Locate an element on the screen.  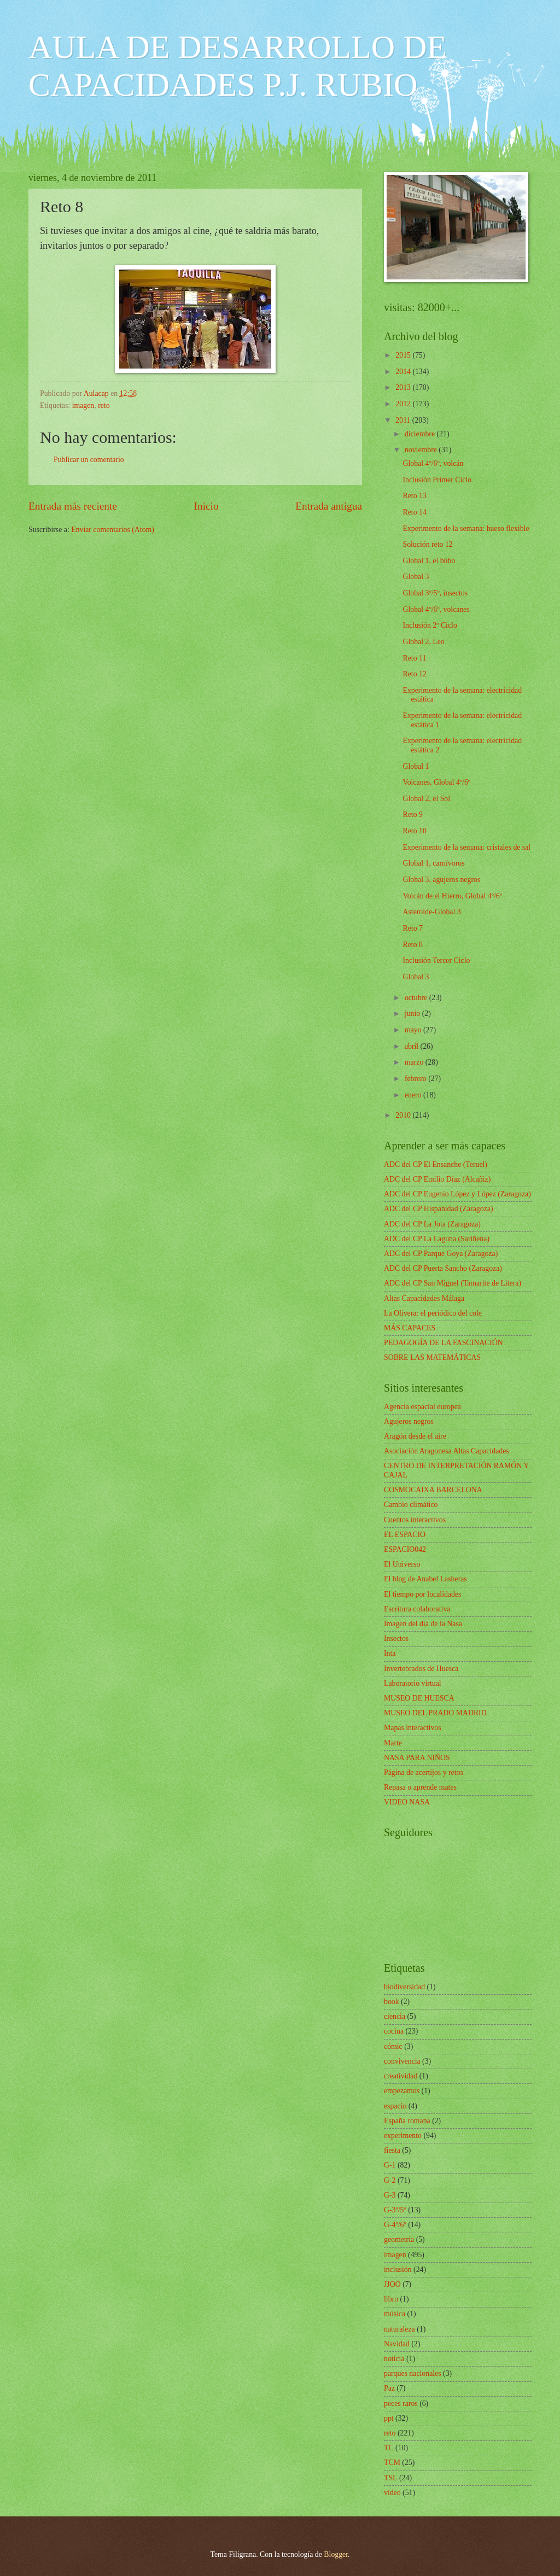
Imagen del día de la Nasa is located at coordinates (423, 1624).